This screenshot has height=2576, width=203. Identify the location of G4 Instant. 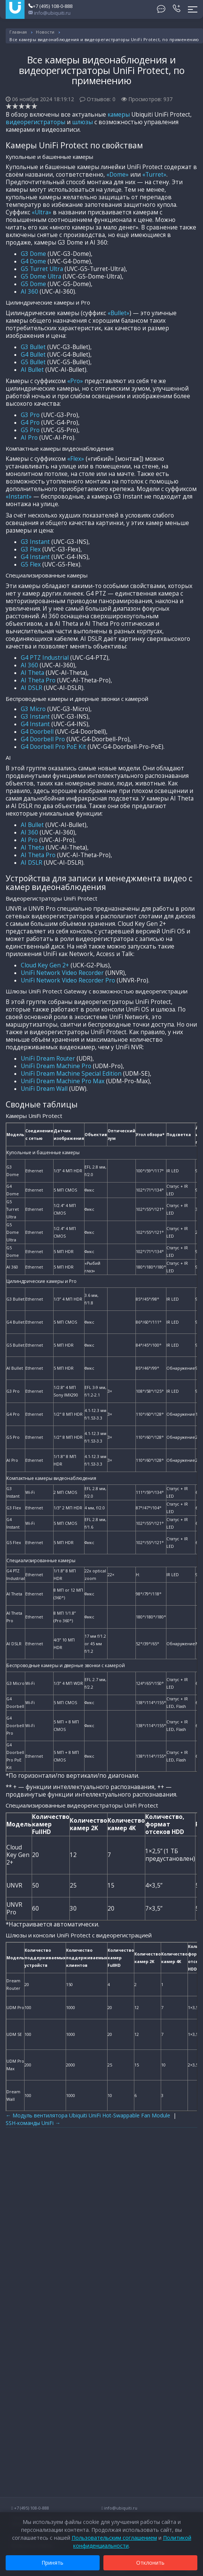
(35, 557).